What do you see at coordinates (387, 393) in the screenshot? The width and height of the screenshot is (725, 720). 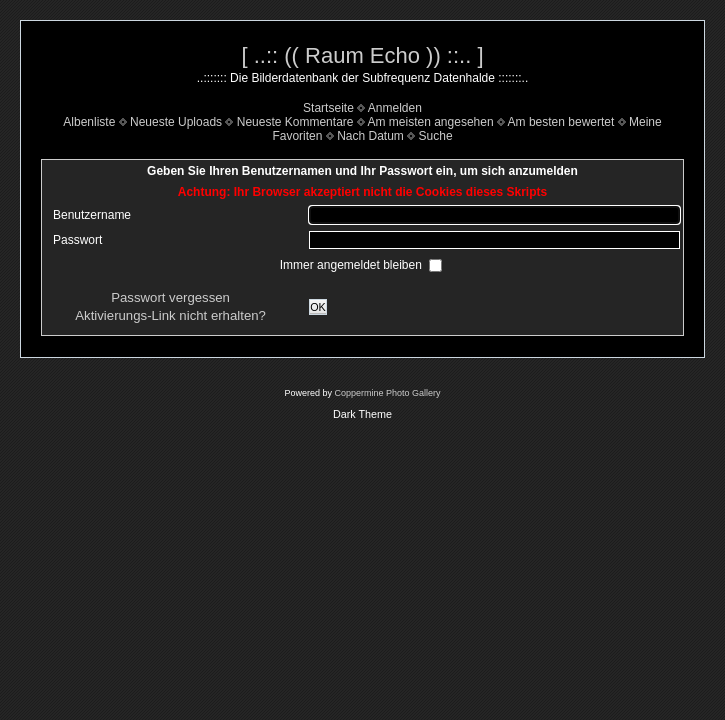 I see `Coppermine Photo Gallery` at bounding box center [387, 393].